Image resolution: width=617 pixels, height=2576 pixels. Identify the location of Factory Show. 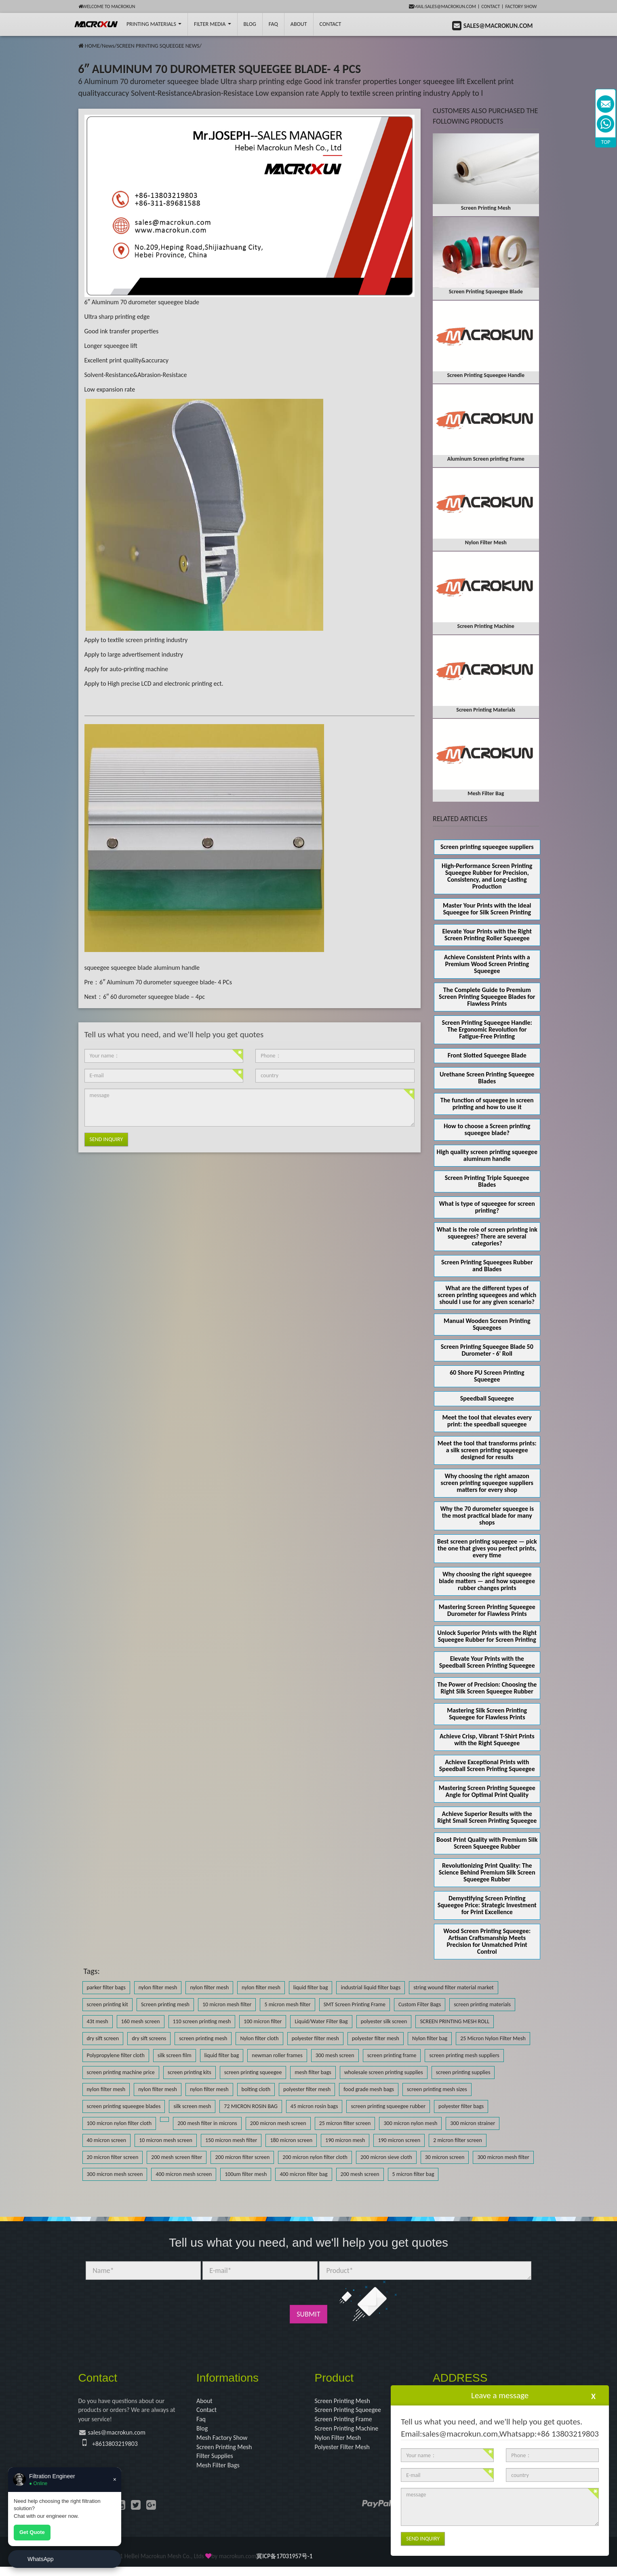
(521, 6).